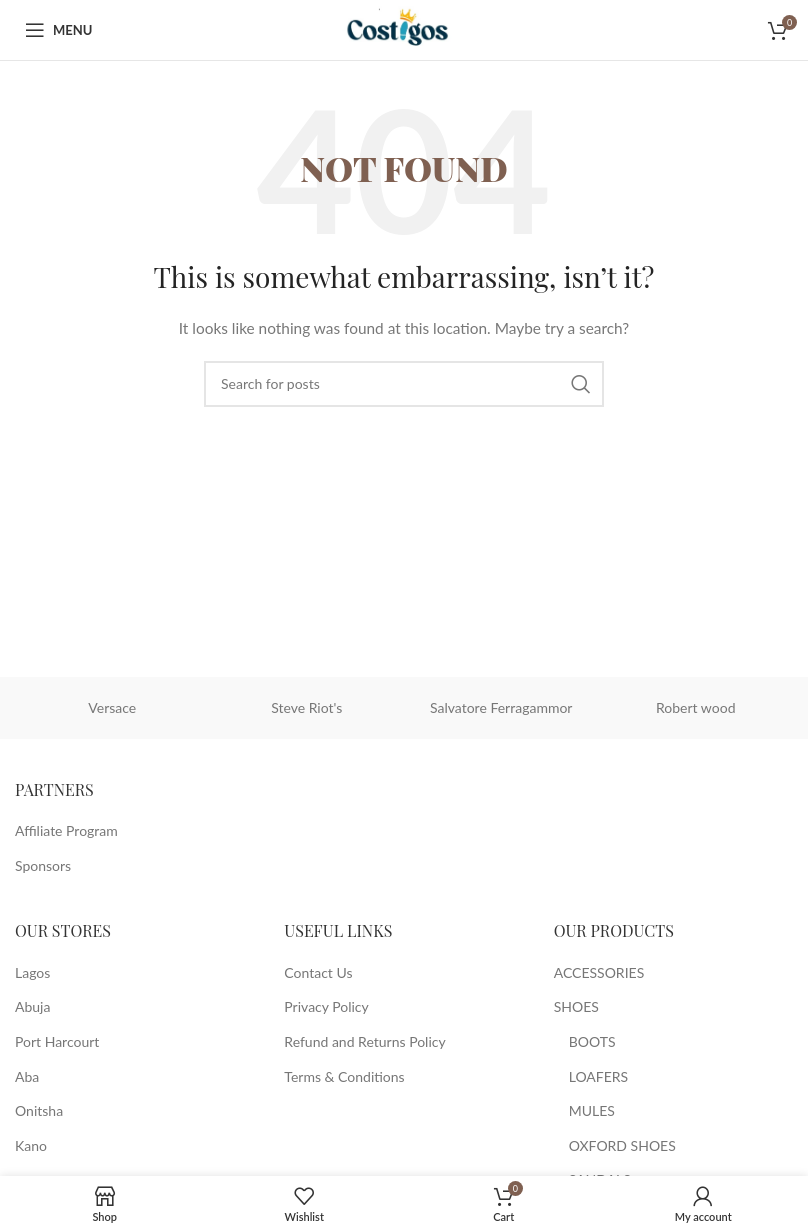 This screenshot has width=808, height=1231. Describe the element at coordinates (39, 1110) in the screenshot. I see `Onitsha` at that location.